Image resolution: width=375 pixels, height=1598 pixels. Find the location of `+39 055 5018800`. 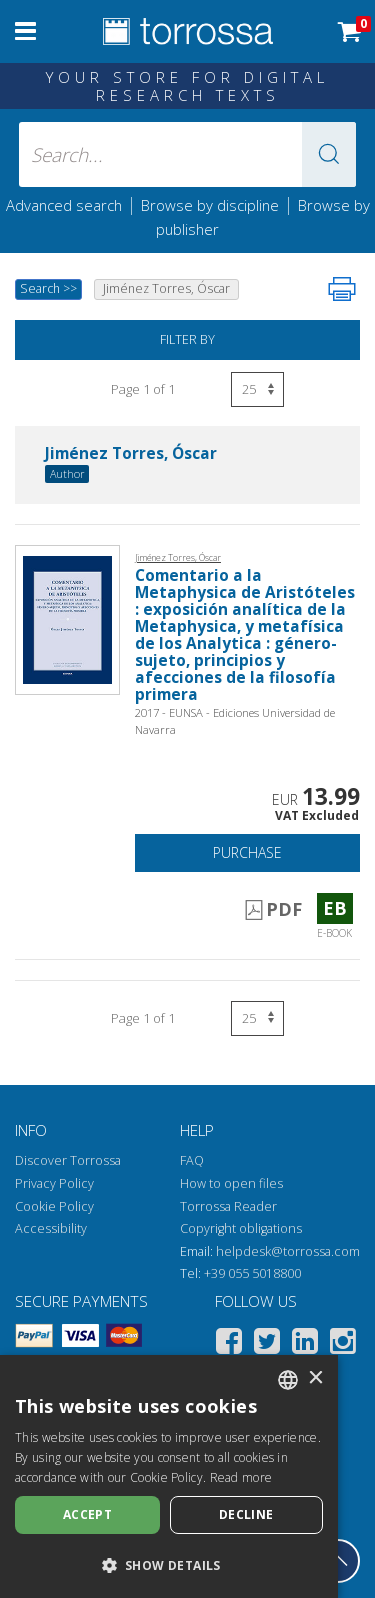

+39 055 5018800 is located at coordinates (252, 1273).